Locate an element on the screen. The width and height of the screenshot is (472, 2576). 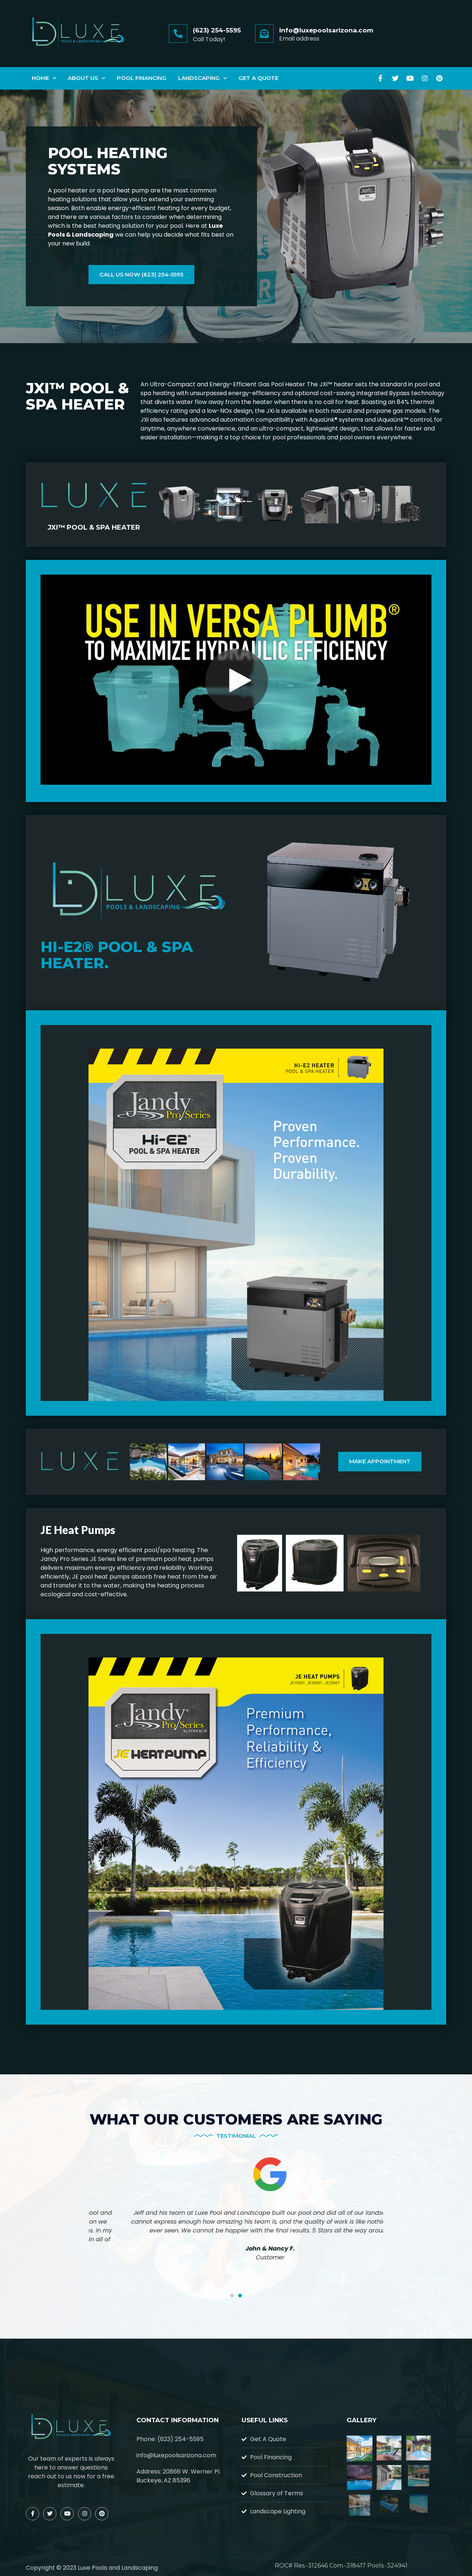
Get A Quote is located at coordinates (258, 77).